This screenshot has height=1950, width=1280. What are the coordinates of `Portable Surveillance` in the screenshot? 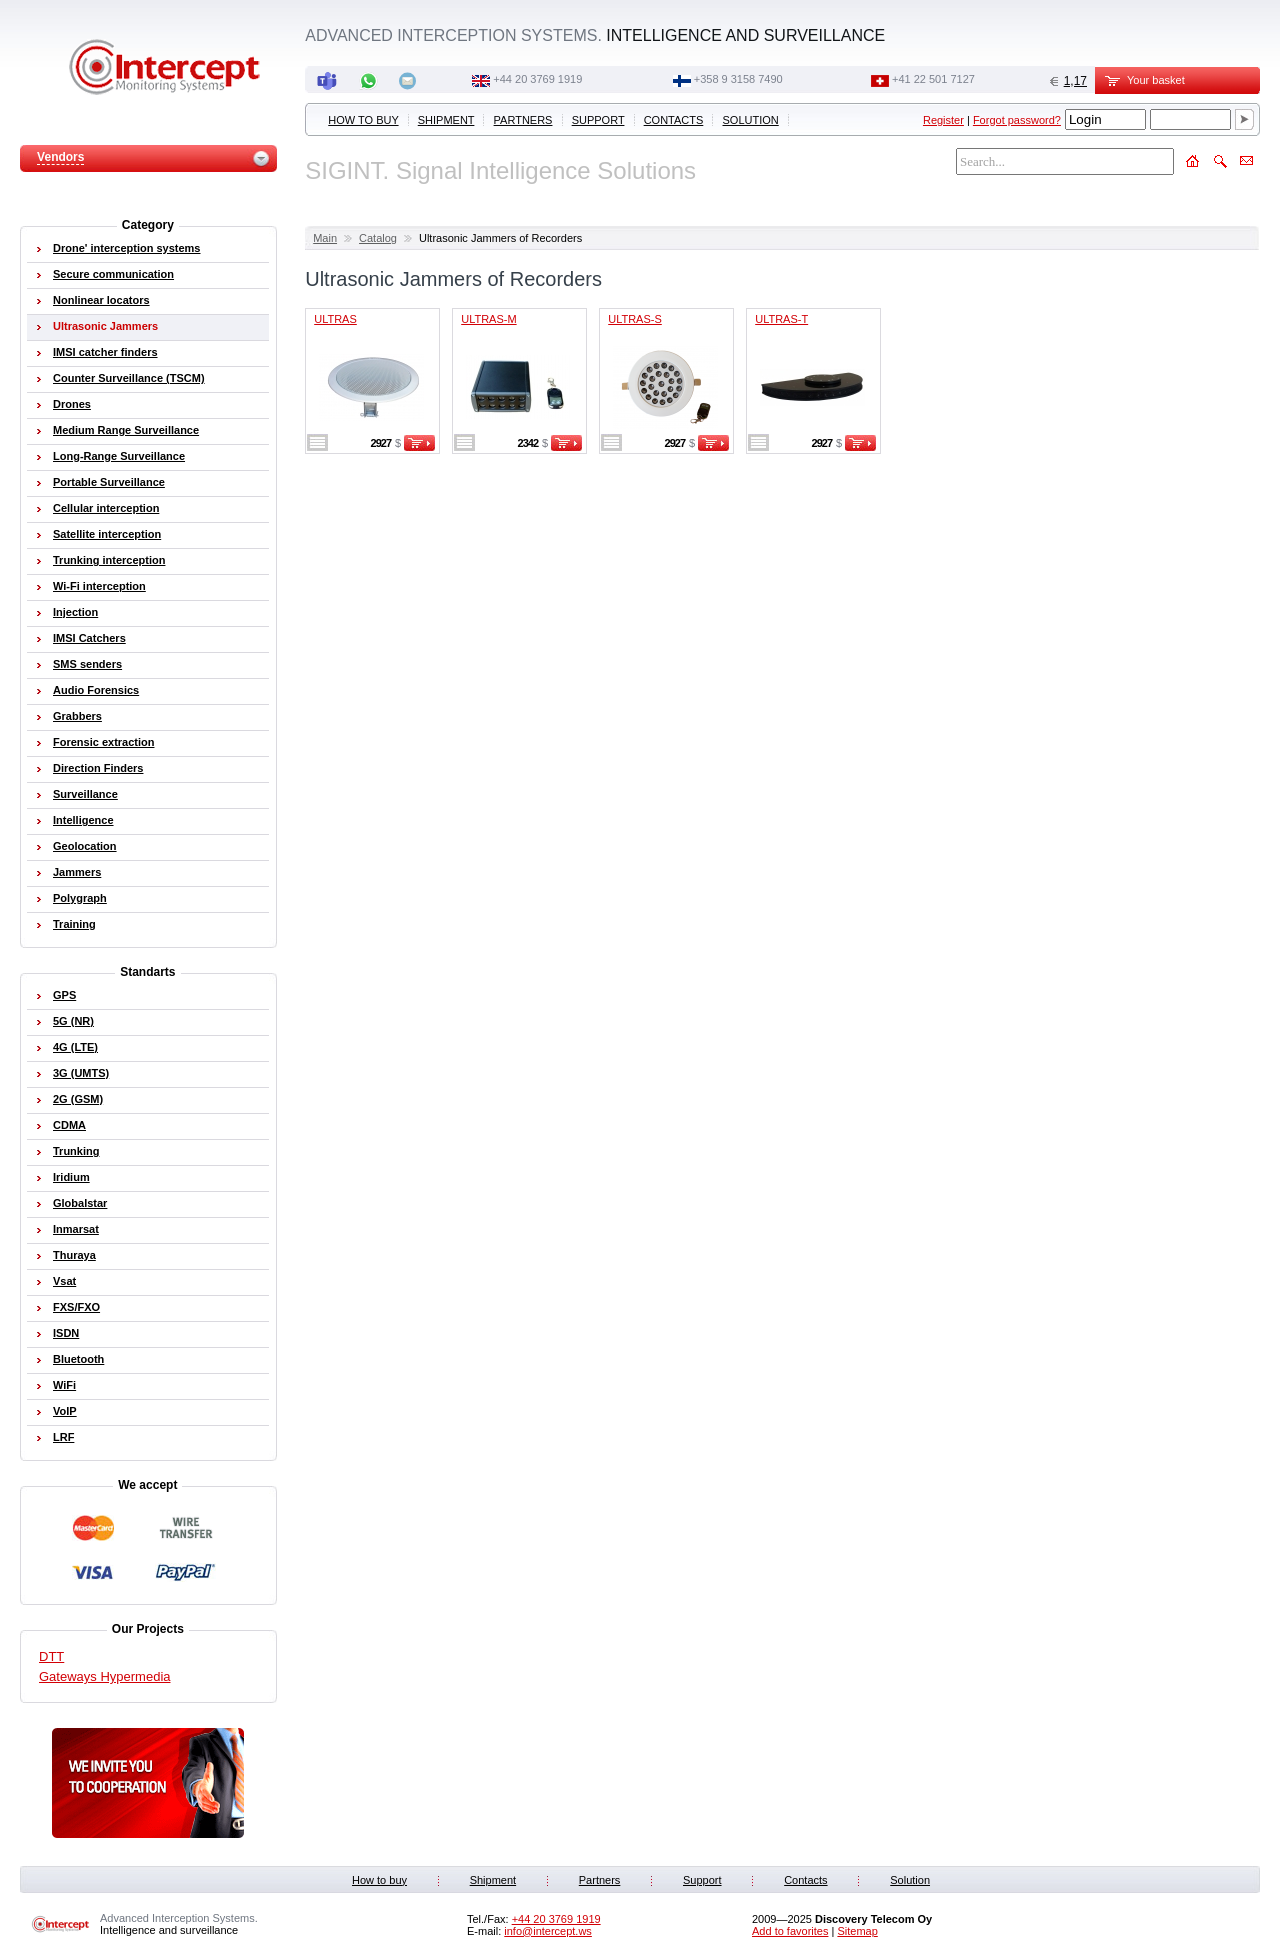 It's located at (109, 482).